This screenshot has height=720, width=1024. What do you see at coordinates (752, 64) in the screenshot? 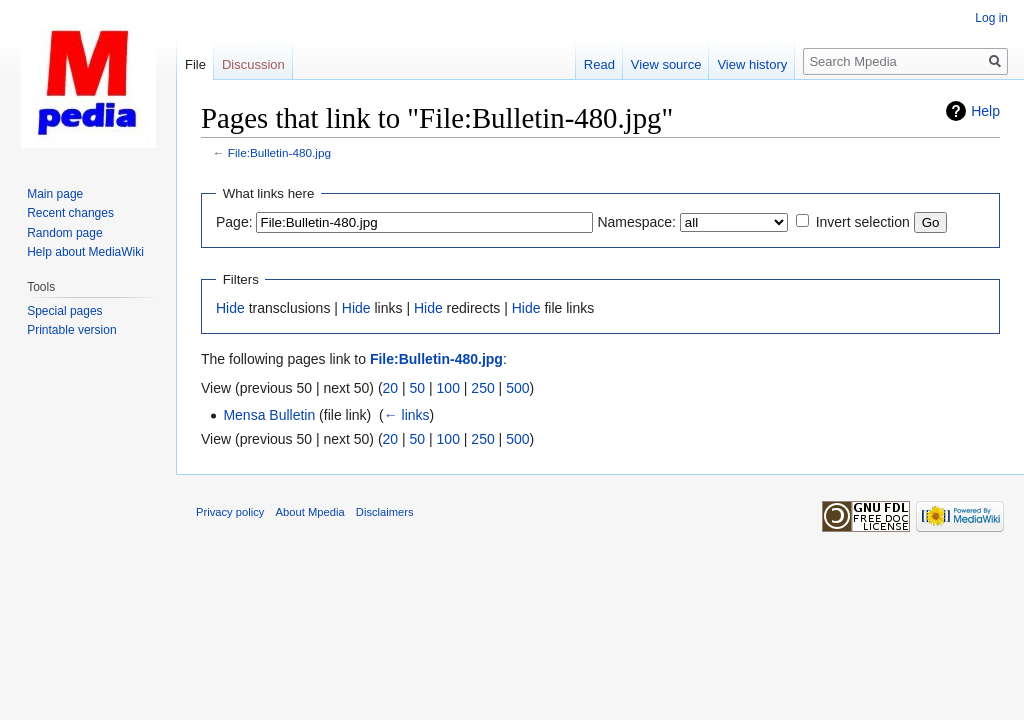
I see `View history` at bounding box center [752, 64].